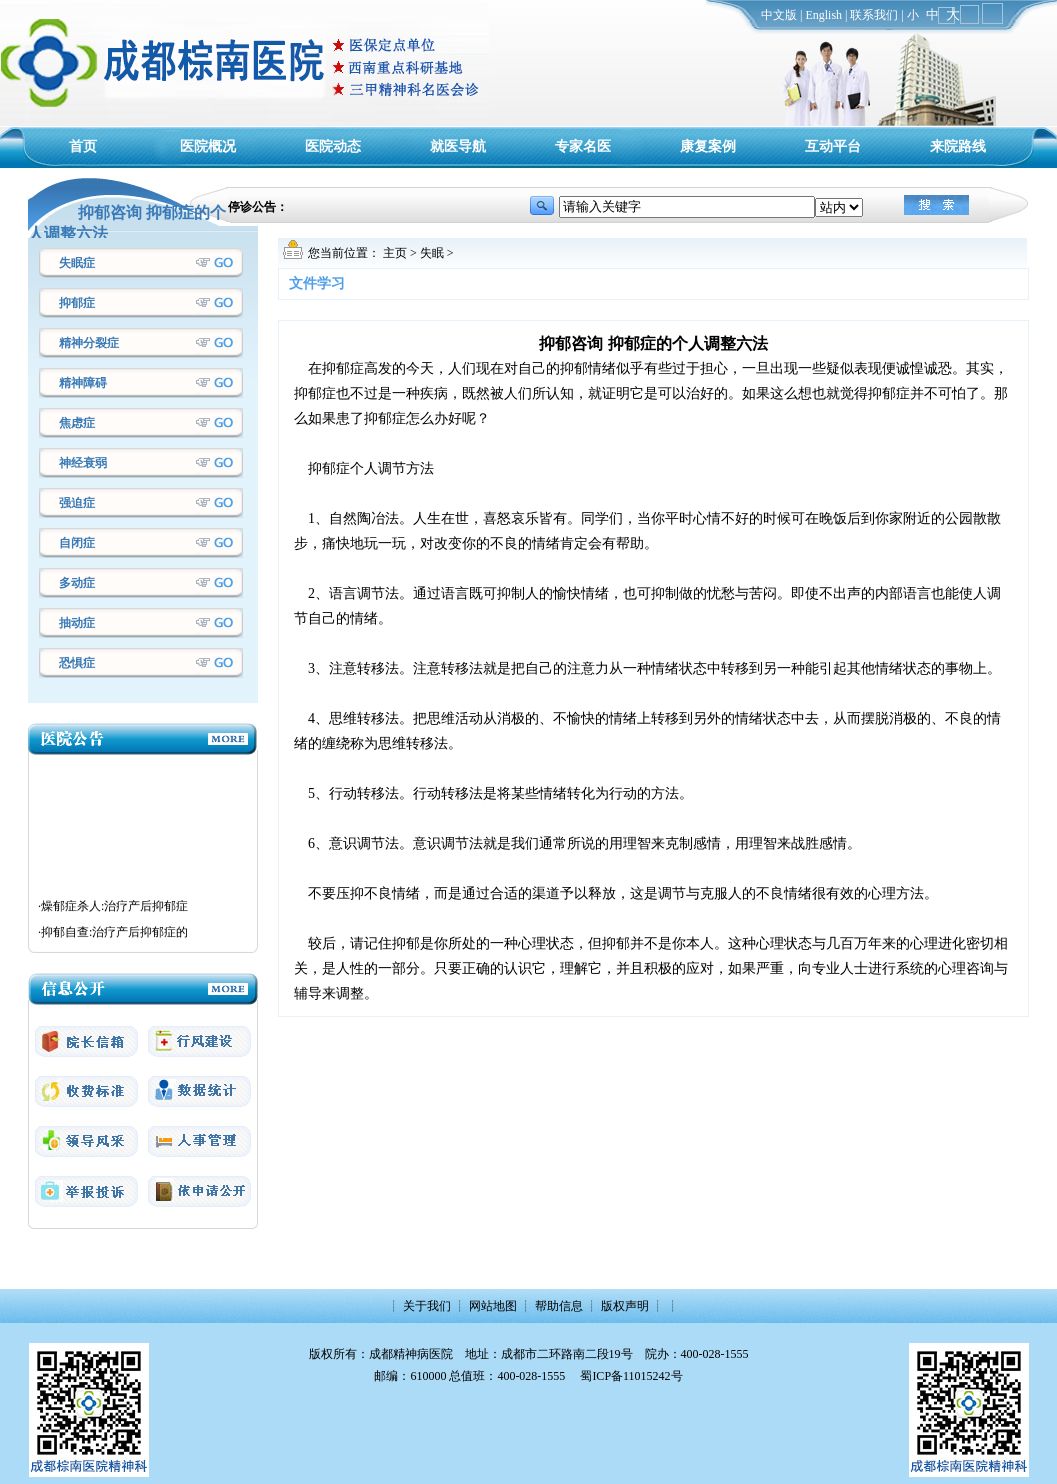 Image resolution: width=1057 pixels, height=1484 pixels. I want to click on English, so click(823, 15).